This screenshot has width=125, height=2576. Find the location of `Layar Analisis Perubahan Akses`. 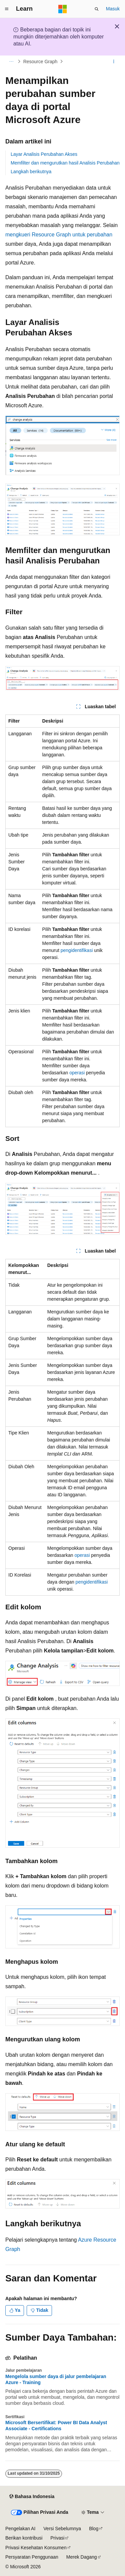

Layar Analisis Perubahan Akses is located at coordinates (44, 154).